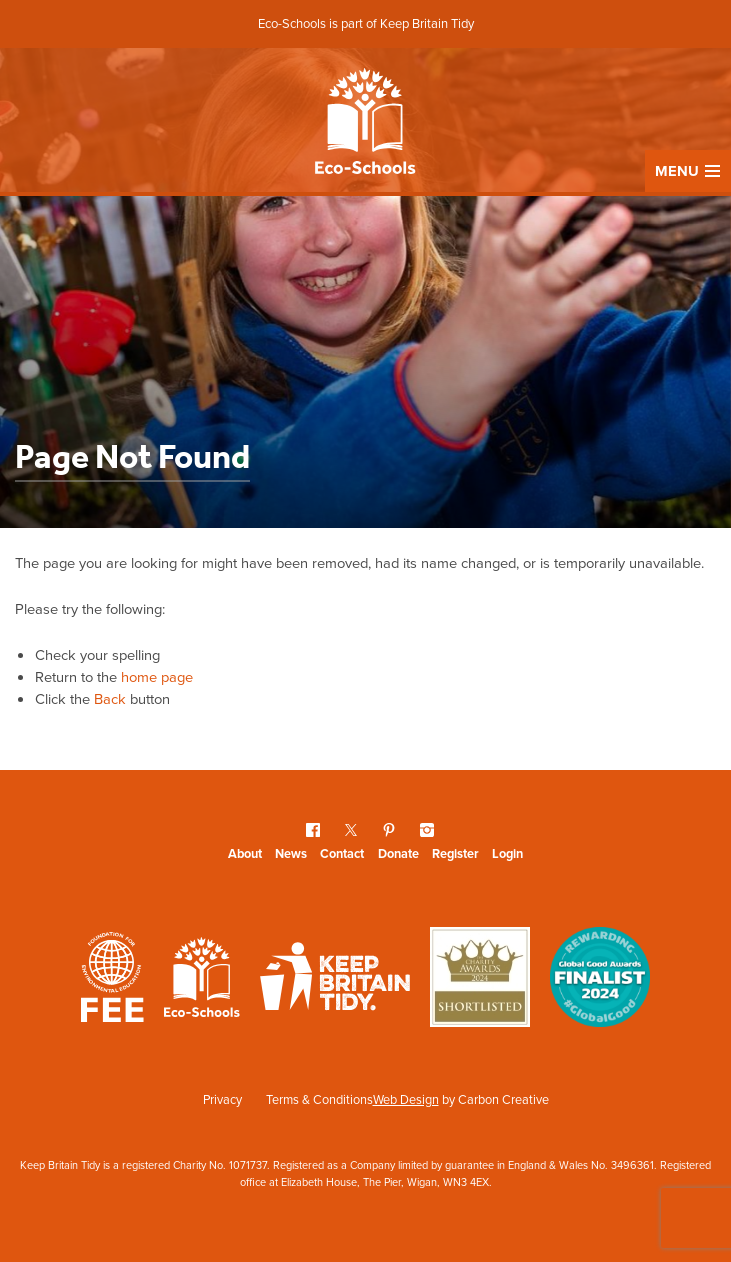  What do you see at coordinates (398, 853) in the screenshot?
I see `Donate` at bounding box center [398, 853].